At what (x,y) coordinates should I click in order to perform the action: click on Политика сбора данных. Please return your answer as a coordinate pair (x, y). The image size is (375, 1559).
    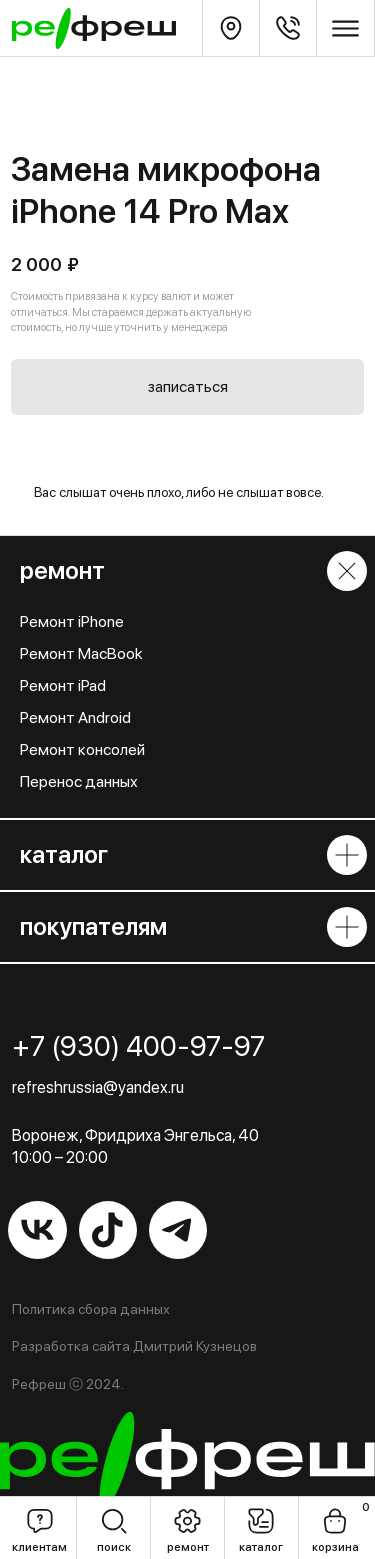
    Looking at the image, I should click on (91, 1309).